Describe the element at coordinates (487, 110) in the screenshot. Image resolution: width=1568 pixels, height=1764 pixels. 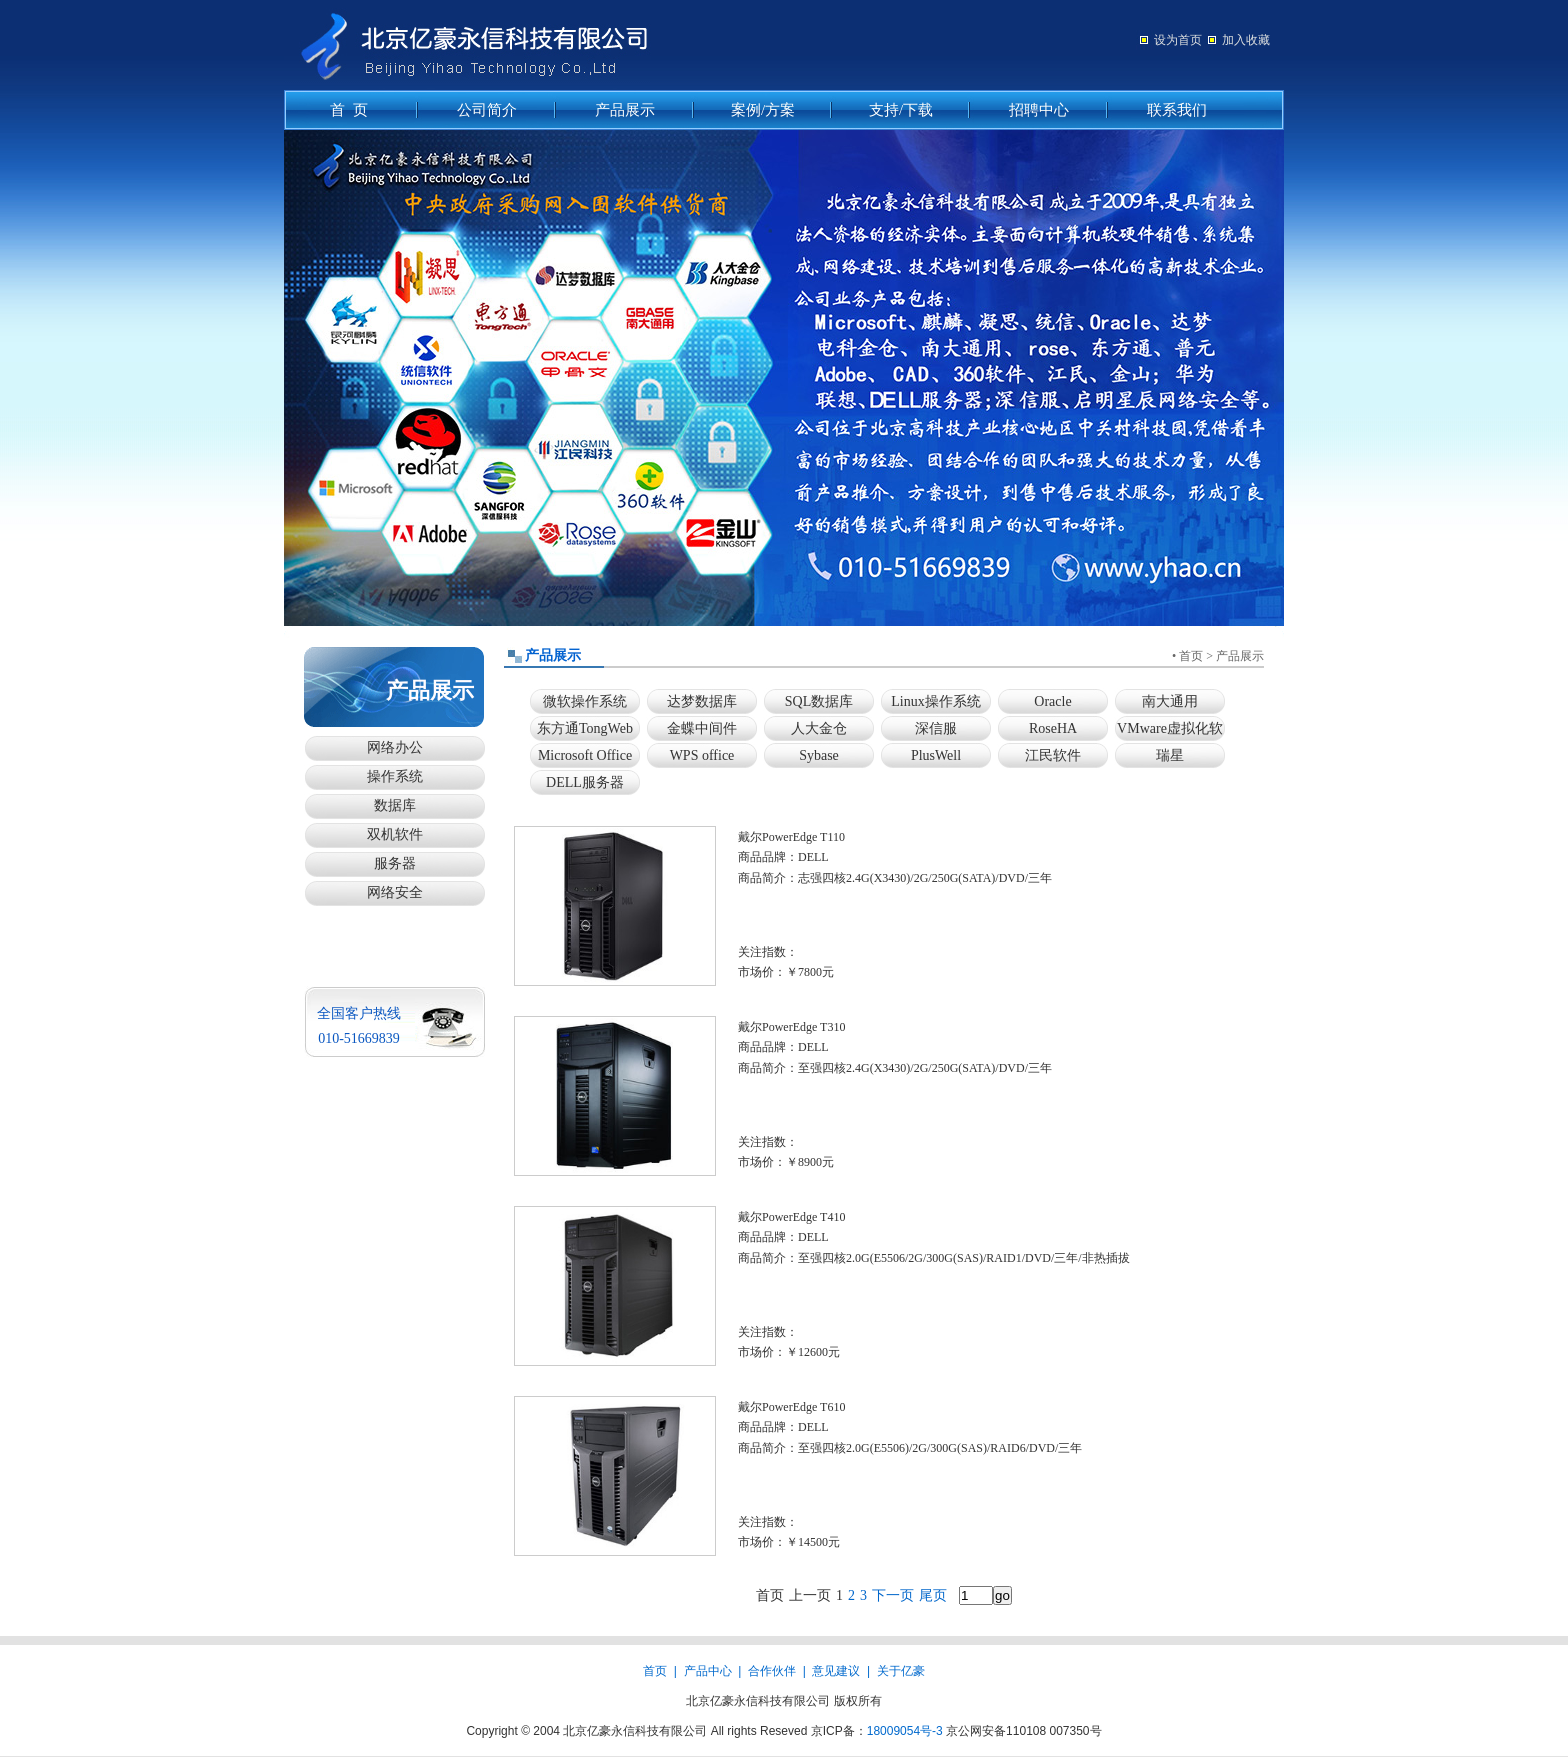
I see `公司简介` at that location.